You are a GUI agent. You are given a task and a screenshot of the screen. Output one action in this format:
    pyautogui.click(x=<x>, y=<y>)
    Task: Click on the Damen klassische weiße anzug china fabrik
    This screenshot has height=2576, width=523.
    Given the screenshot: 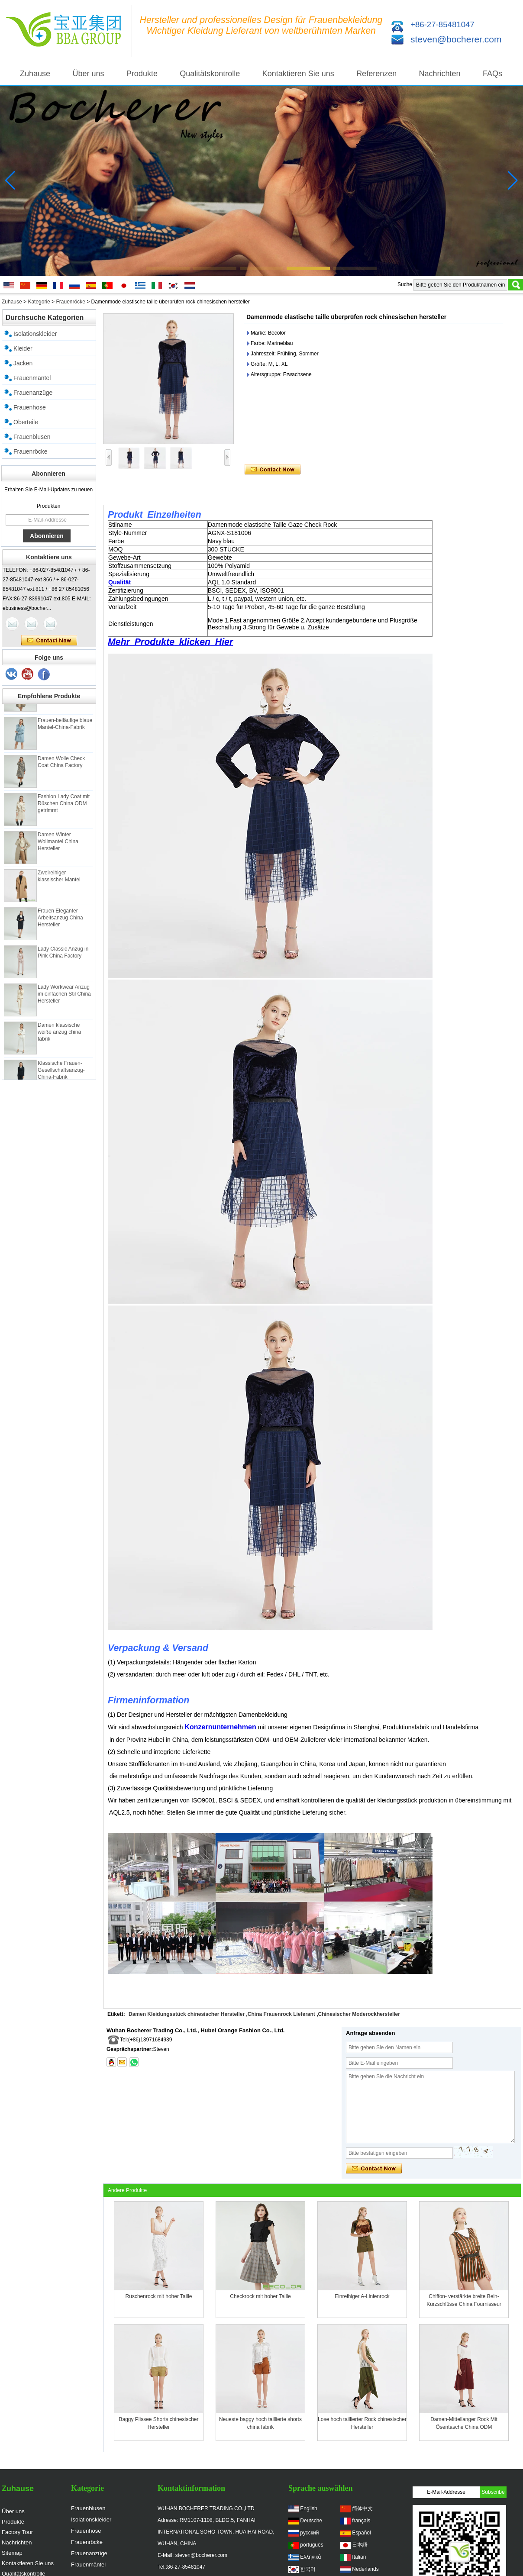 What is the action you would take?
    pyautogui.click(x=59, y=1037)
    